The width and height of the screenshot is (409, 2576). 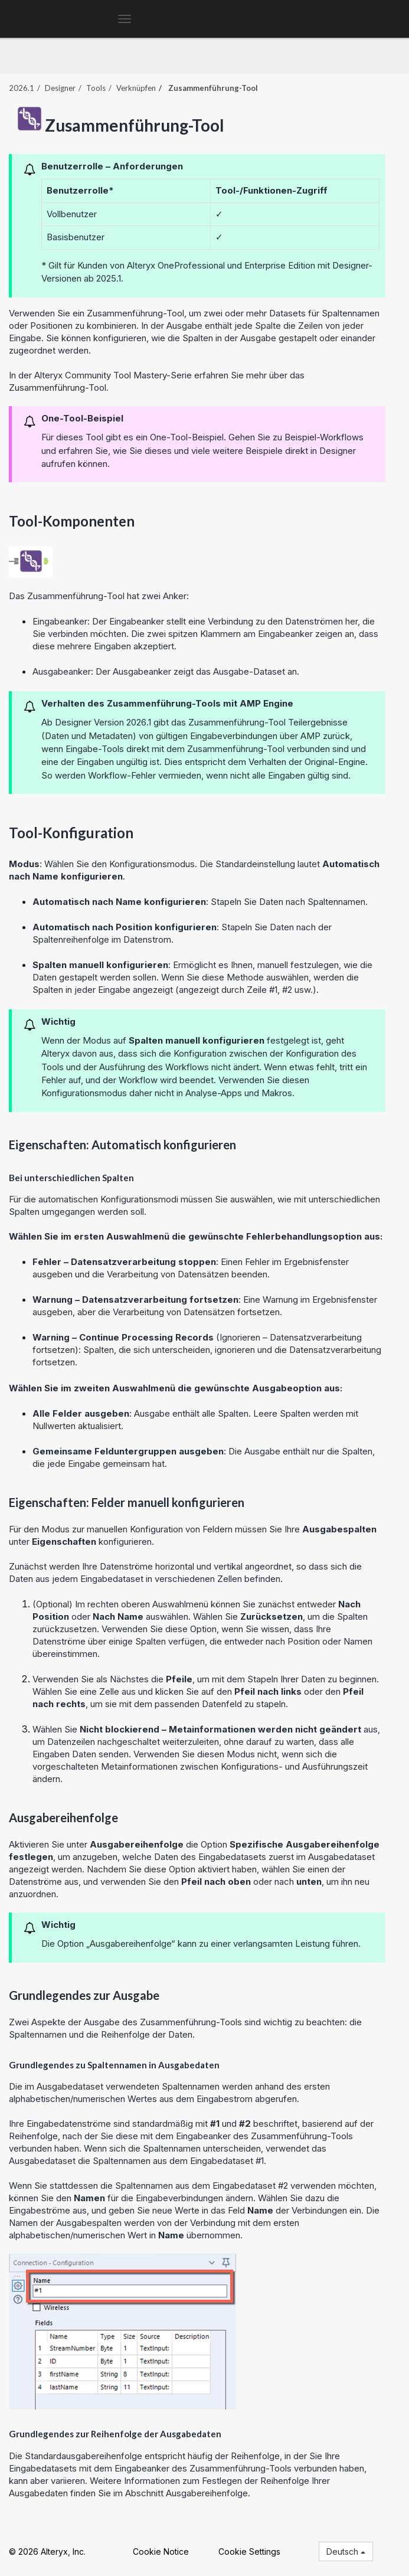 I want to click on Ausgabereihenfolge, so click(x=207, y=2493).